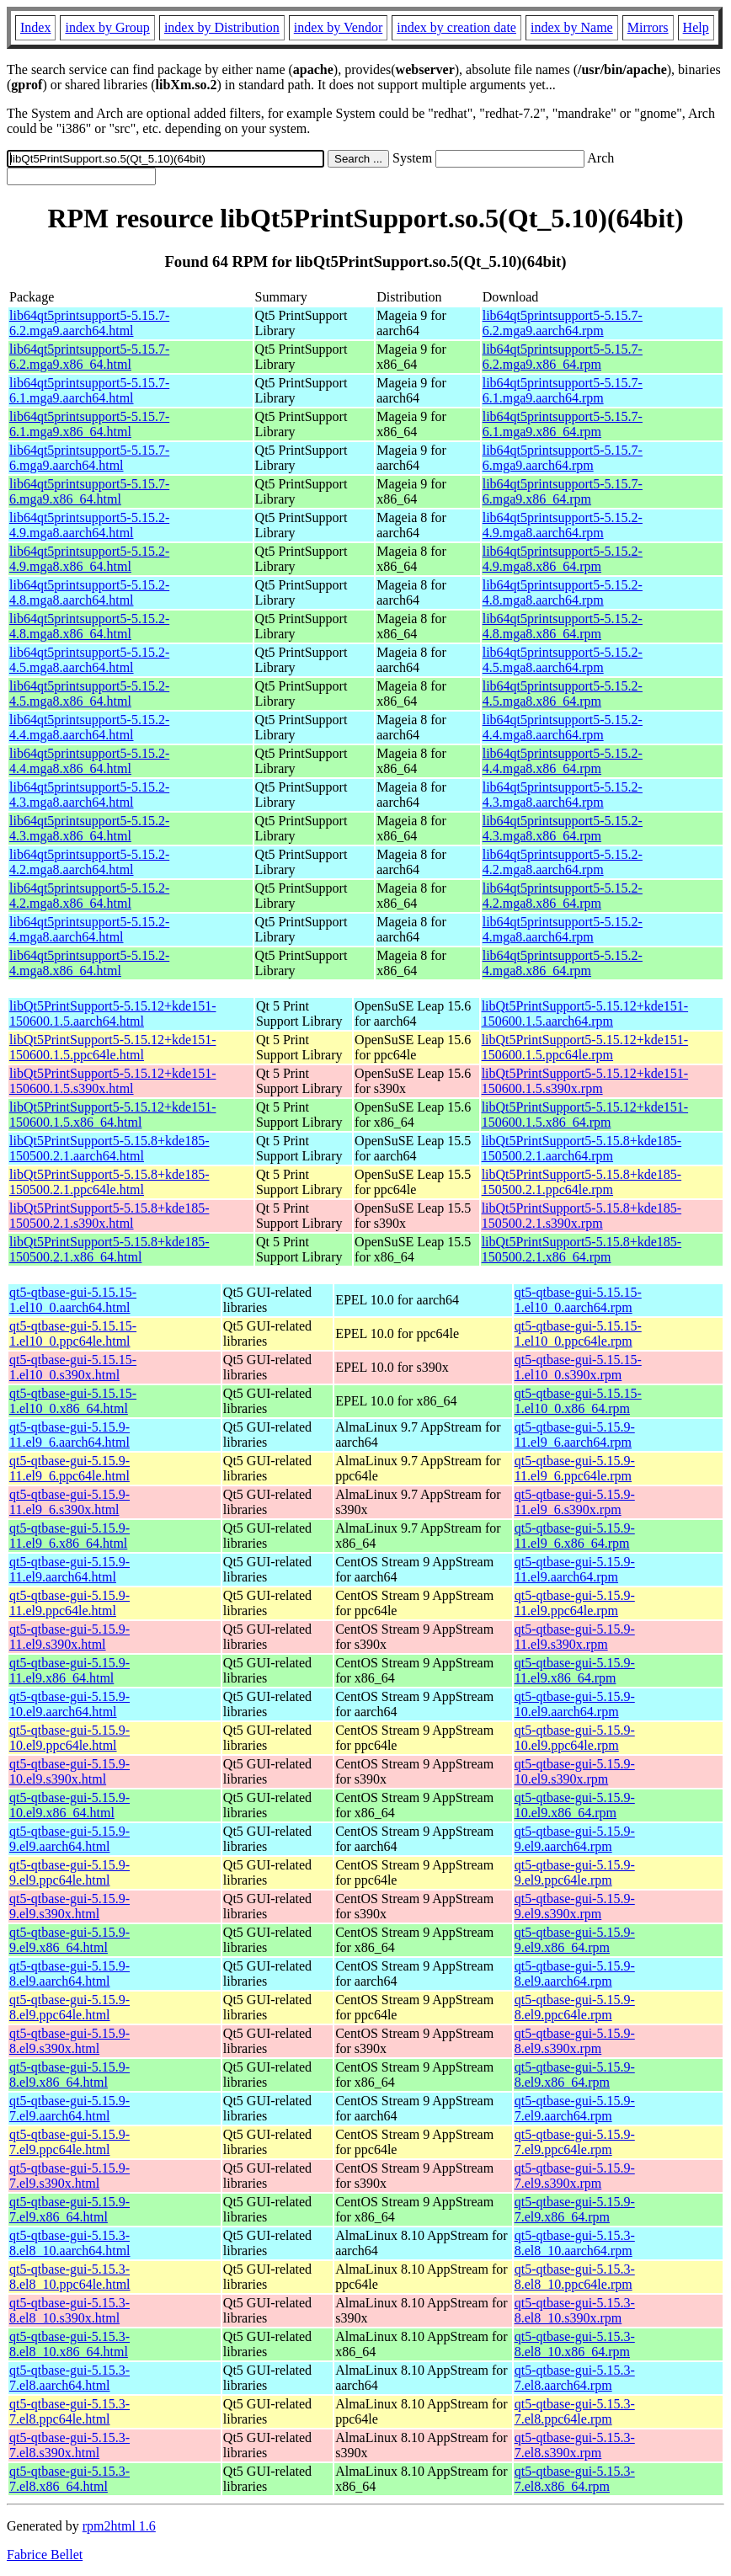  What do you see at coordinates (107, 27) in the screenshot?
I see `index by Group` at bounding box center [107, 27].